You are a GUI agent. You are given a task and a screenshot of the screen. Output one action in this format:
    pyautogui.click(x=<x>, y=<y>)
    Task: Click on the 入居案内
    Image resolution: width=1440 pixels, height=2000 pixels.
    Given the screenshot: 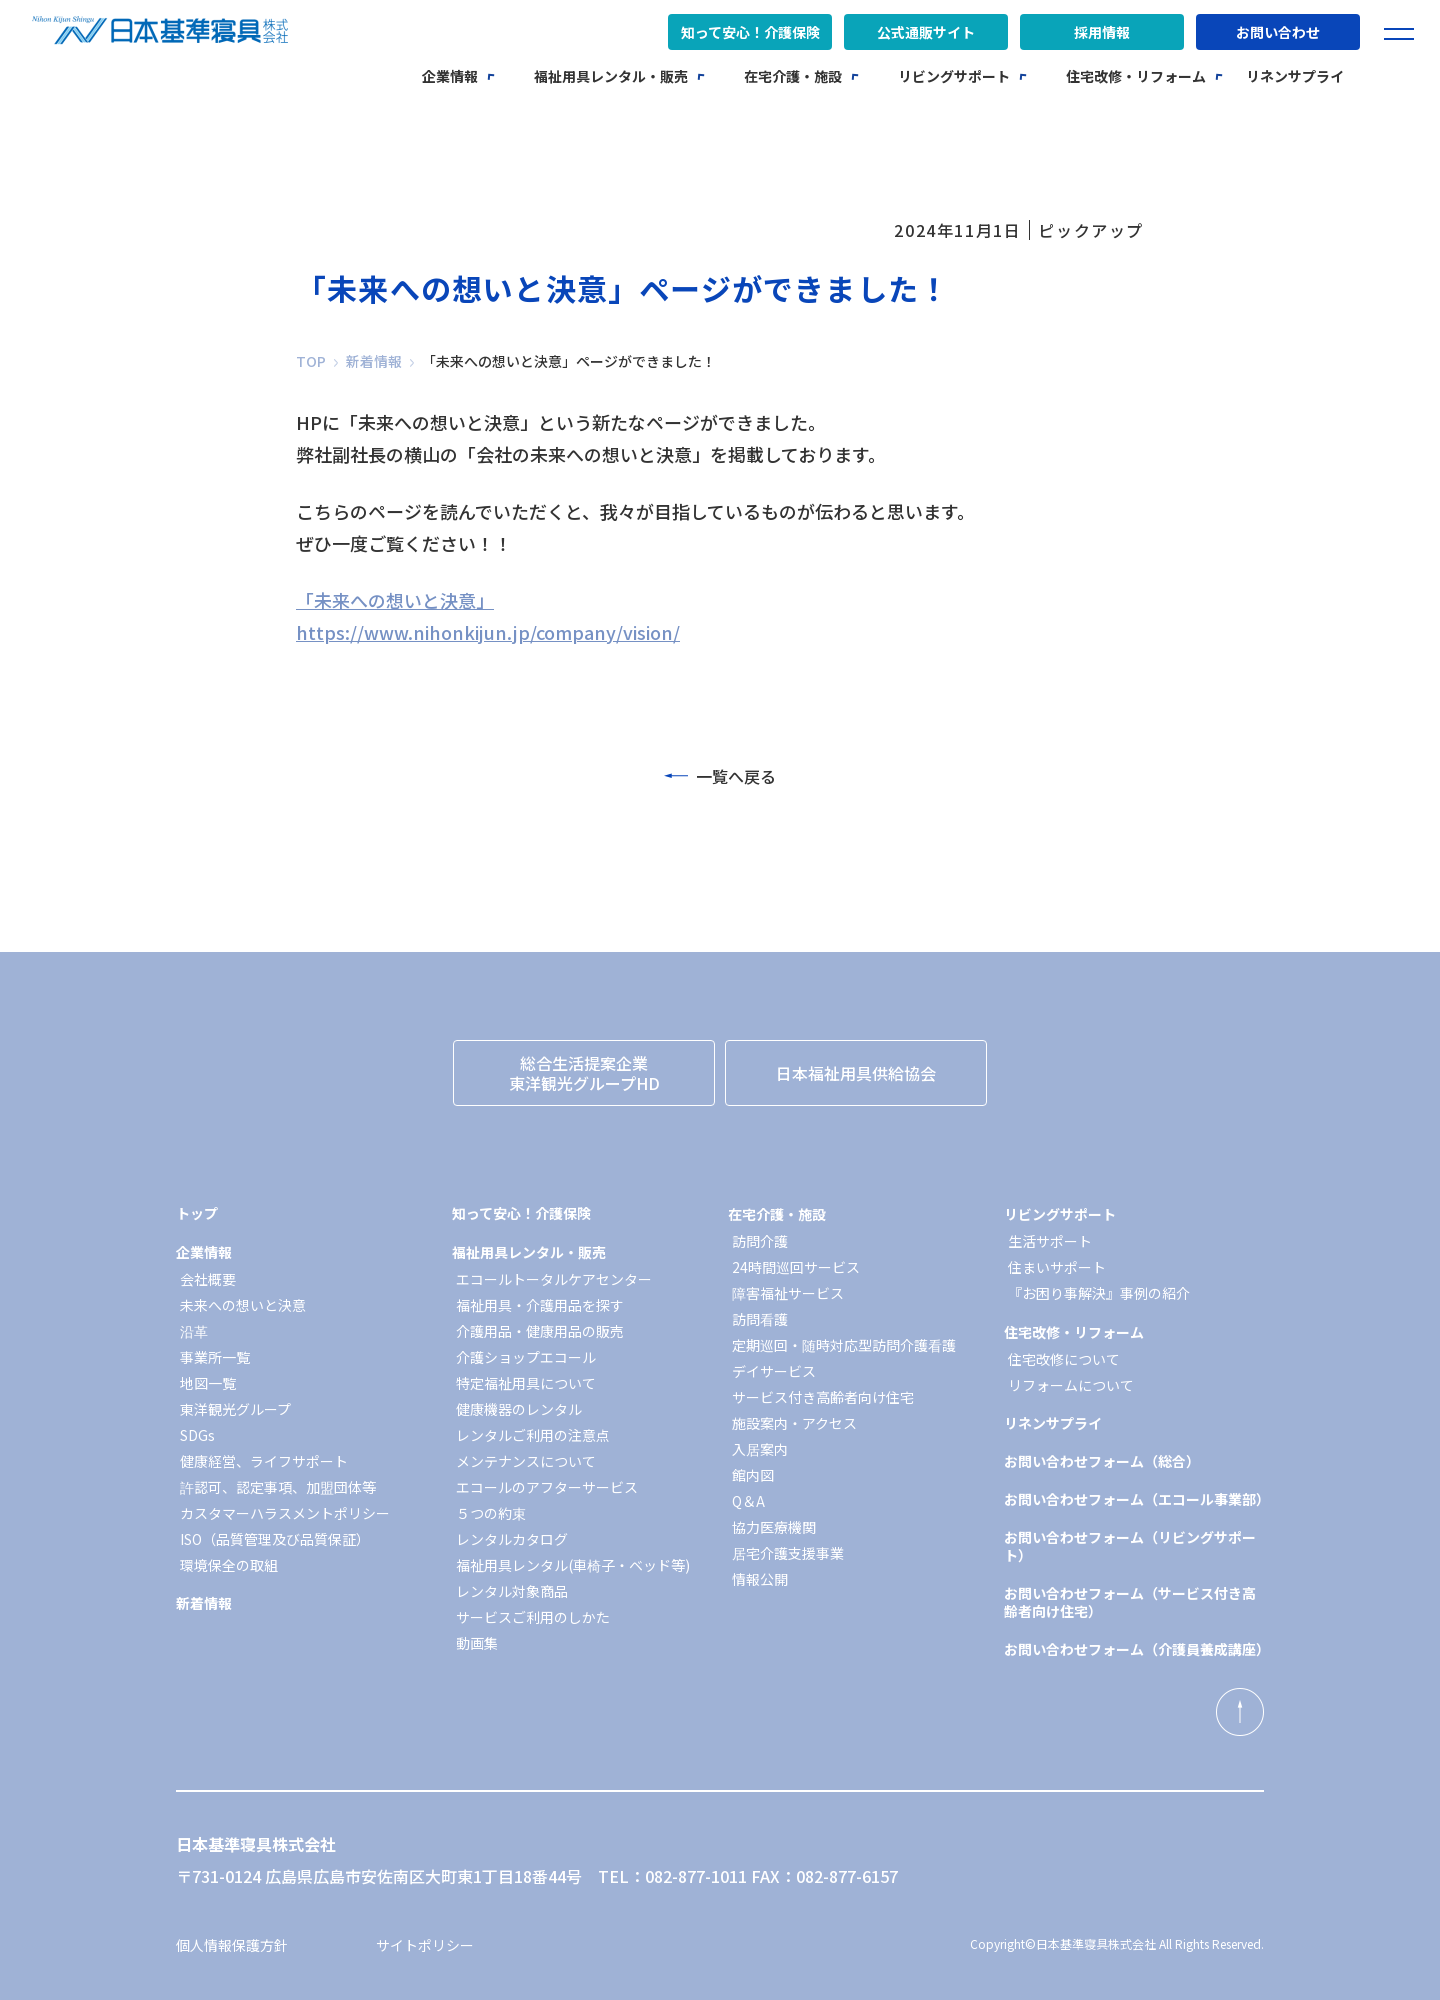 What is the action you would take?
    pyautogui.click(x=760, y=1449)
    